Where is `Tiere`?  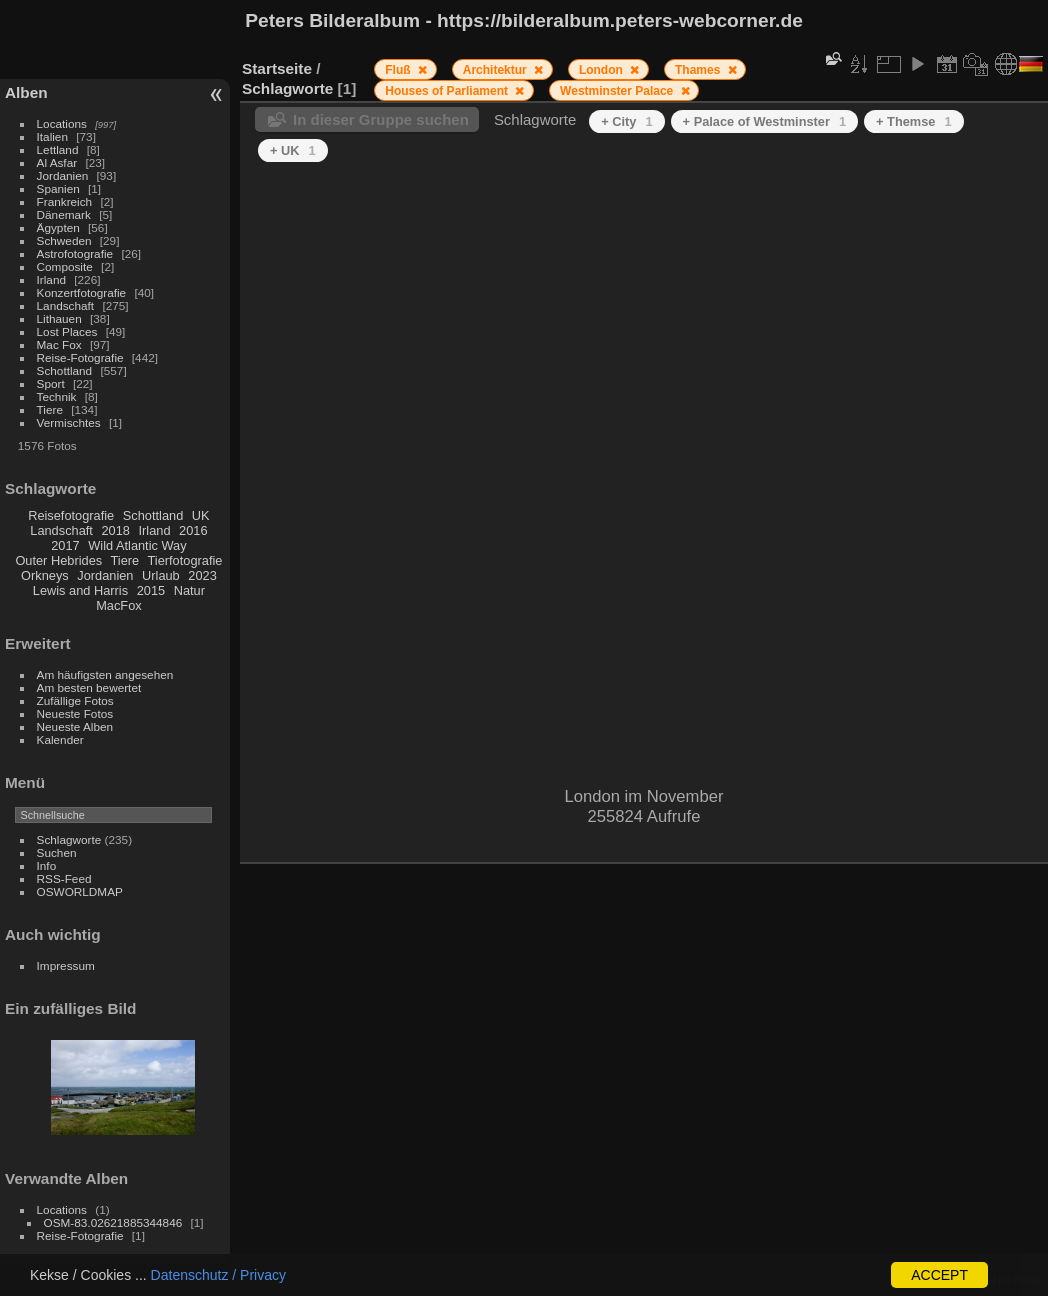 Tiere is located at coordinates (50, 409).